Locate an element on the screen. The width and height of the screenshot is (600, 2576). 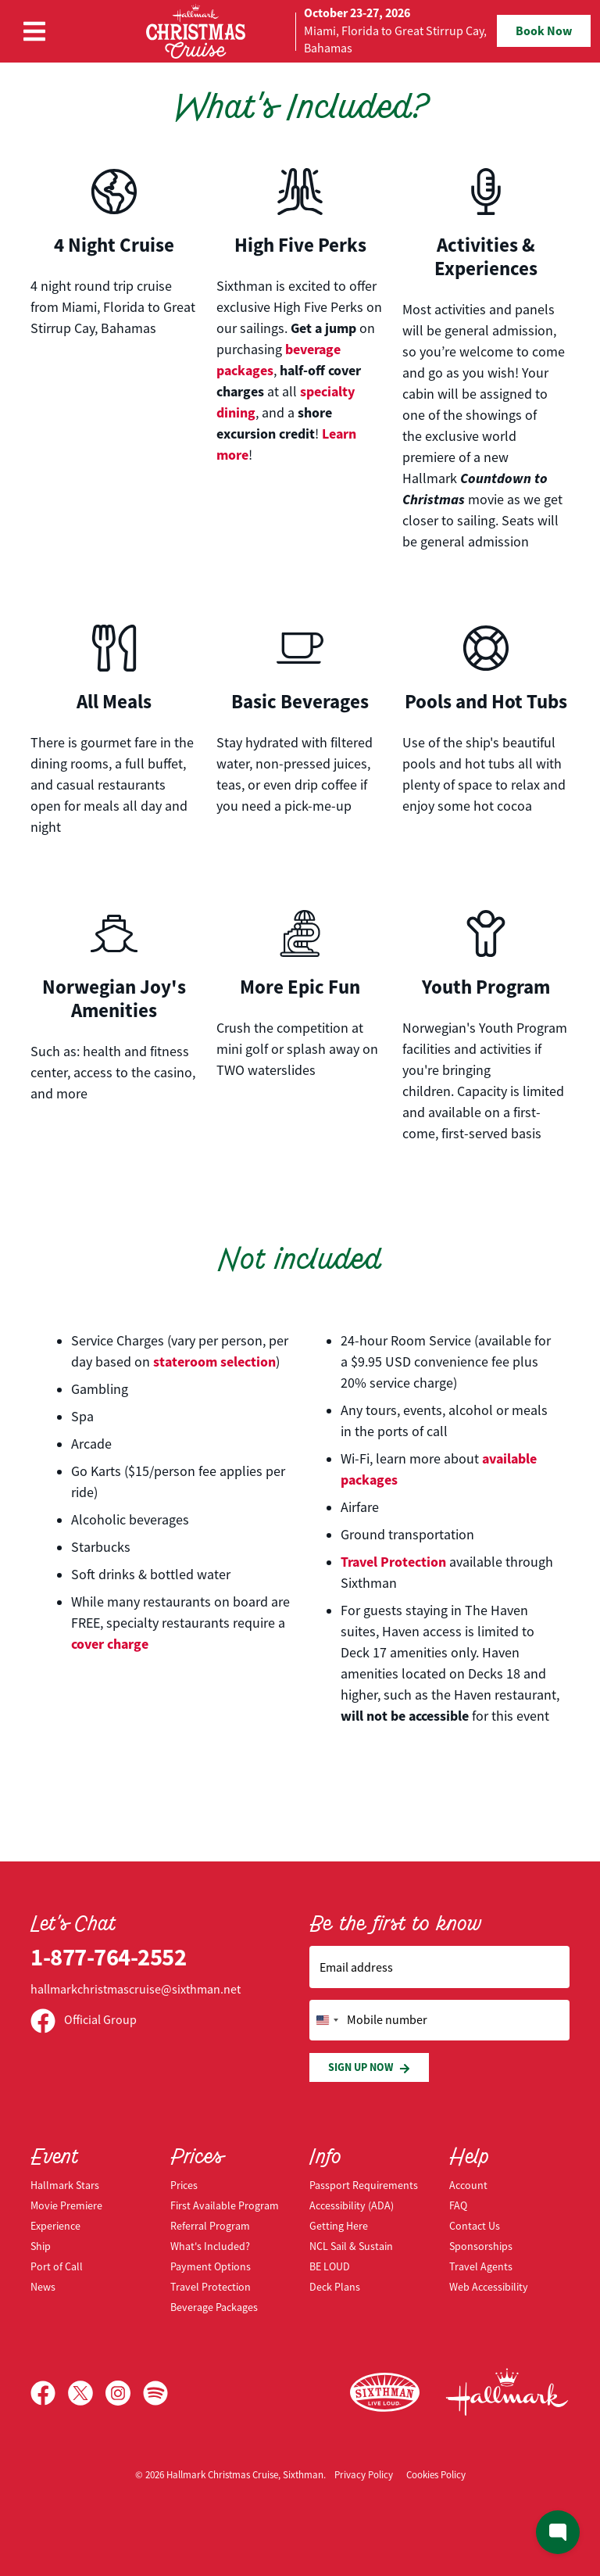
hallmarkchristmascruise@sixthman.net is located at coordinates (135, 1989).